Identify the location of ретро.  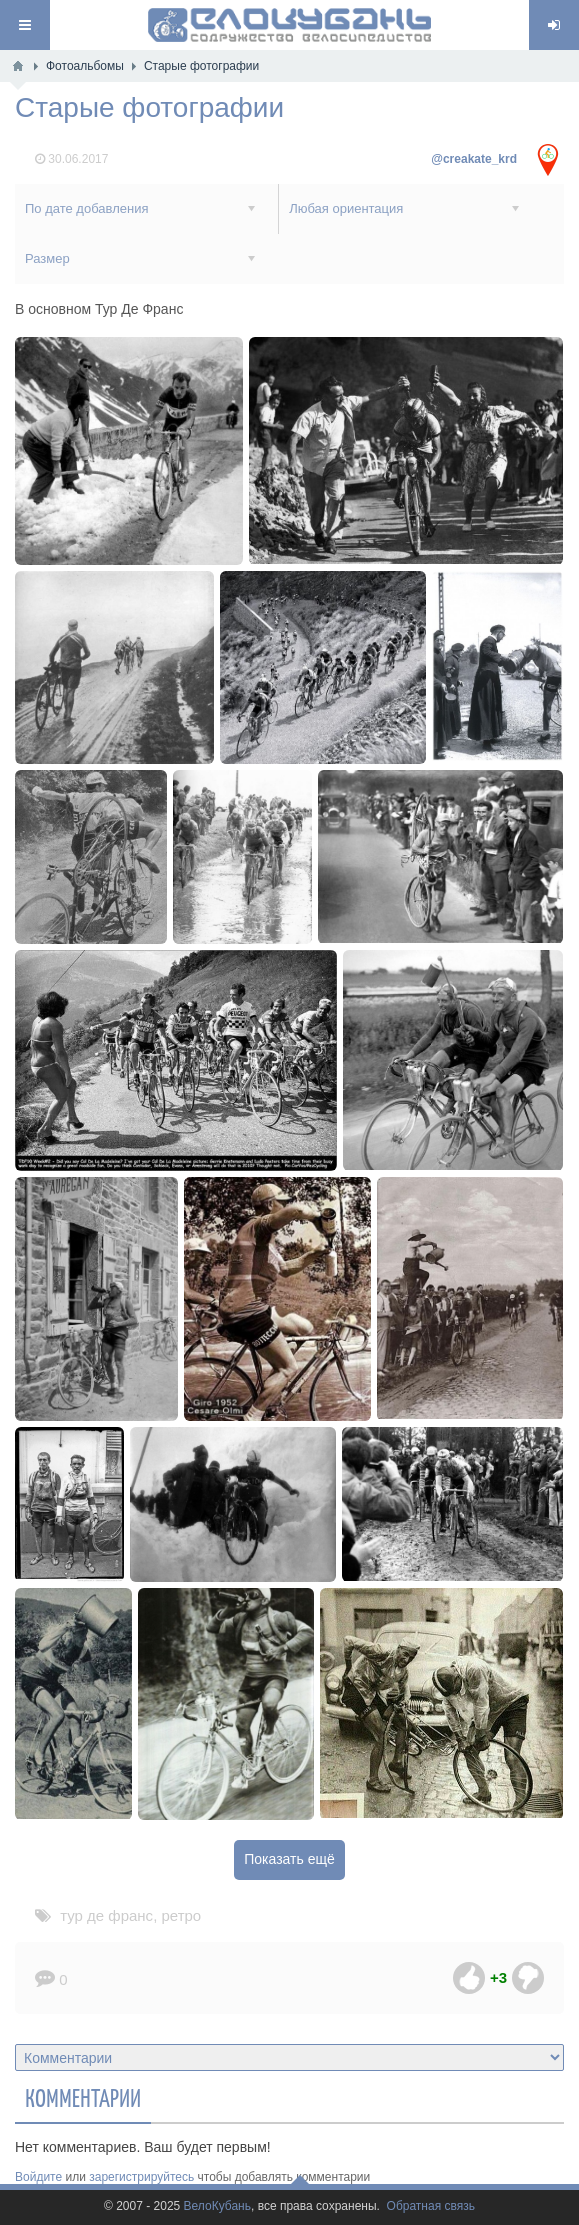
(181, 1915).